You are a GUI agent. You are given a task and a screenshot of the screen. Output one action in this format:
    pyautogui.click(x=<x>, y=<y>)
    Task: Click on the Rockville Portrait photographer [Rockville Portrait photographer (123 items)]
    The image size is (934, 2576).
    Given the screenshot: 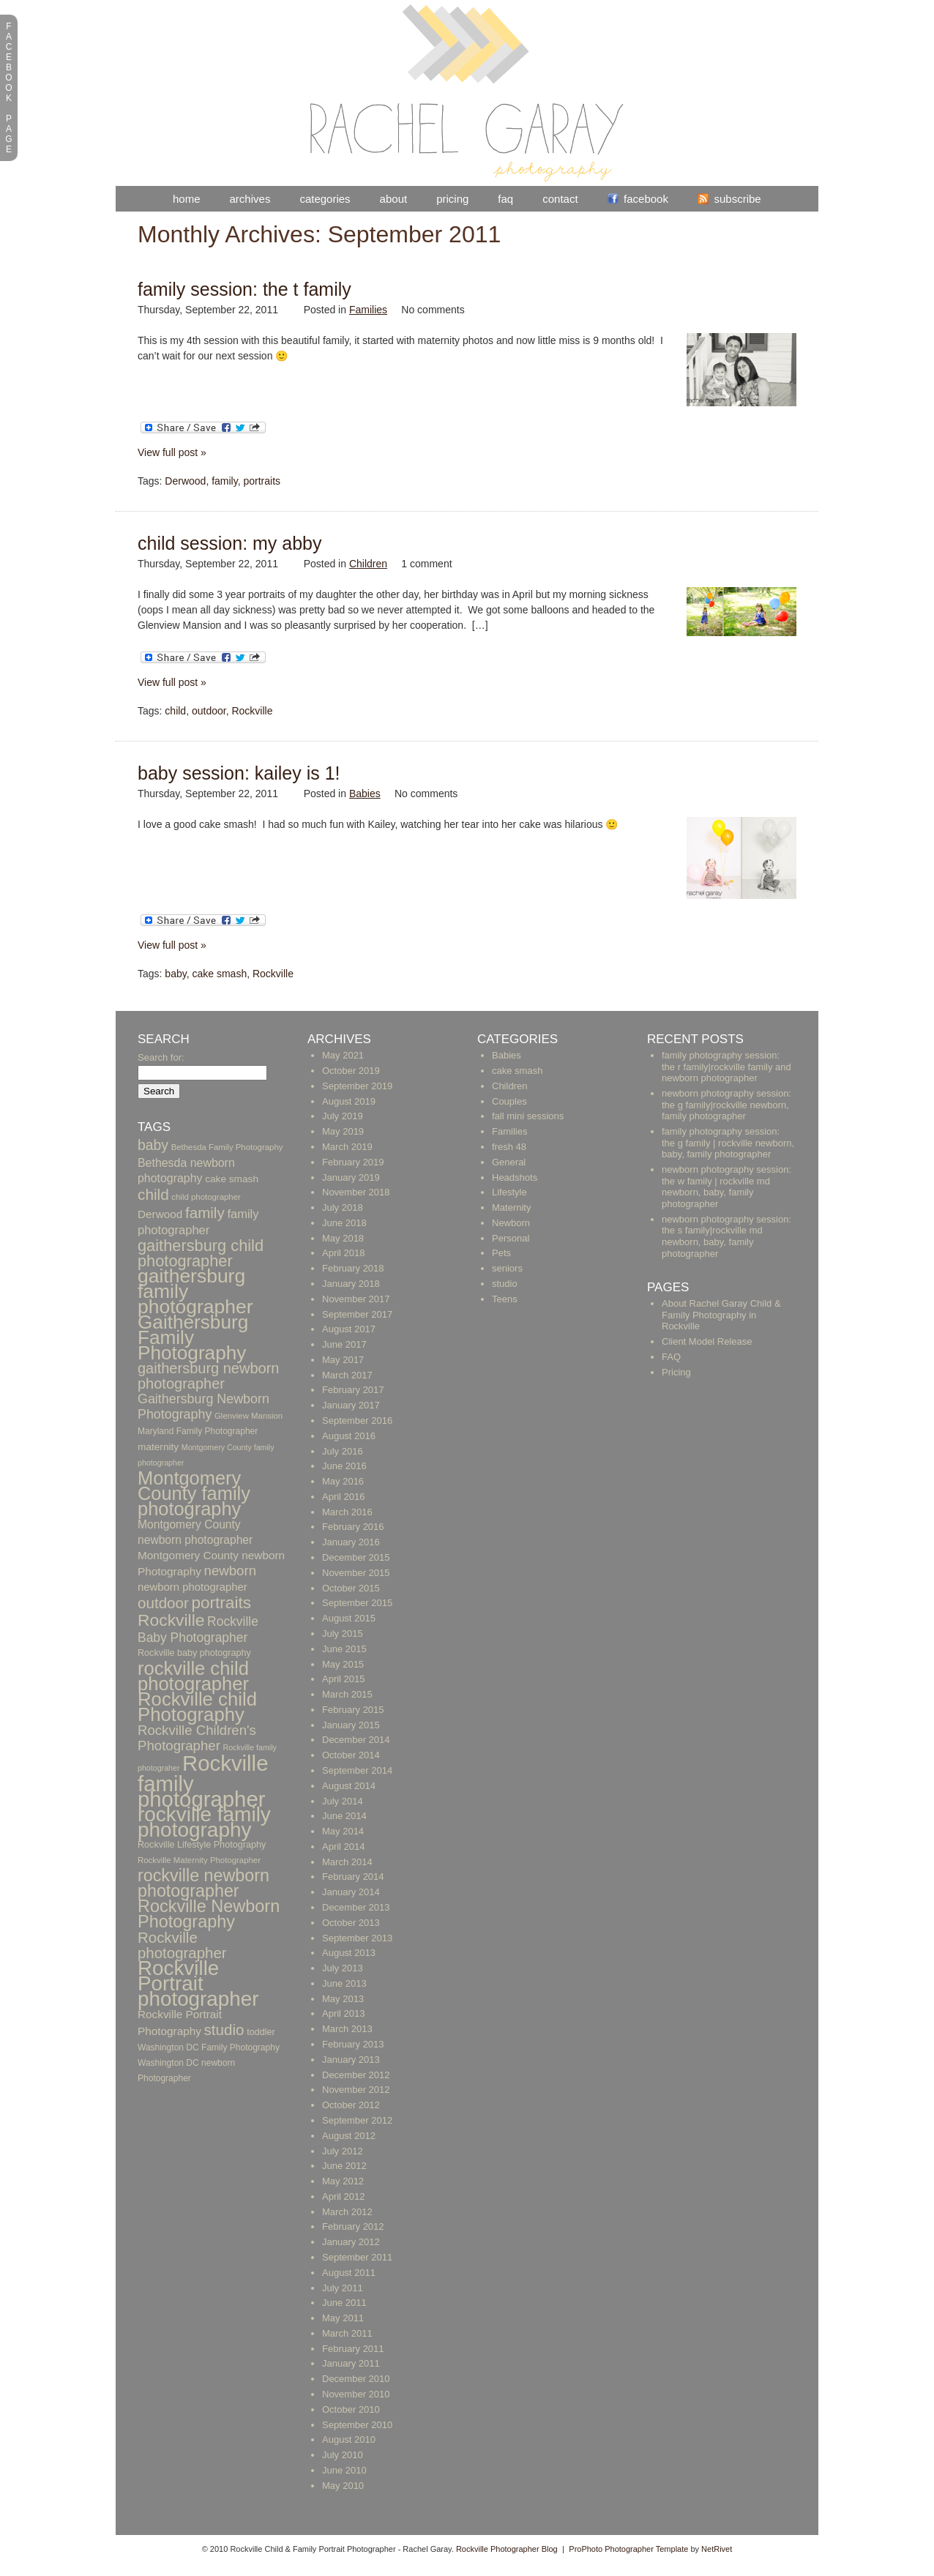 What is the action you would take?
    pyautogui.click(x=198, y=1983)
    